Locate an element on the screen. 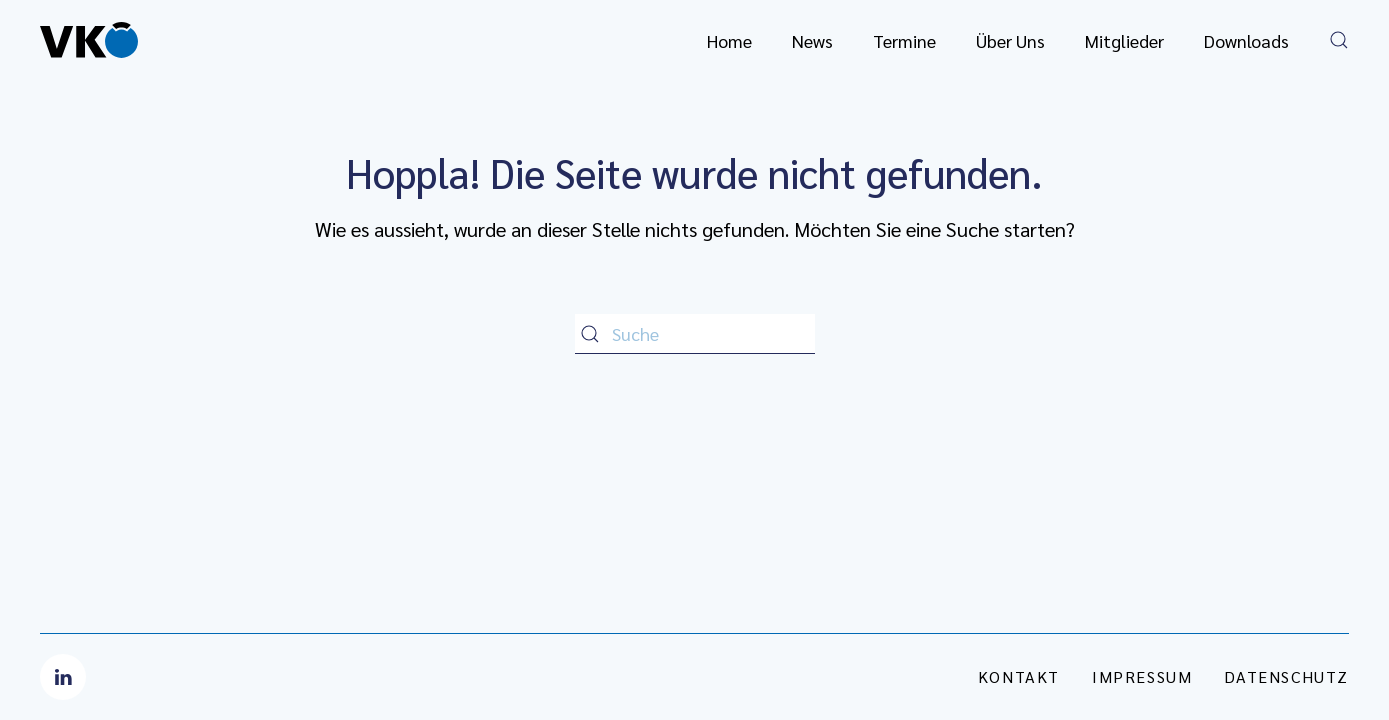 The width and height of the screenshot is (1389, 720). [Zurück zur Startseite] is located at coordinates (89, 40).